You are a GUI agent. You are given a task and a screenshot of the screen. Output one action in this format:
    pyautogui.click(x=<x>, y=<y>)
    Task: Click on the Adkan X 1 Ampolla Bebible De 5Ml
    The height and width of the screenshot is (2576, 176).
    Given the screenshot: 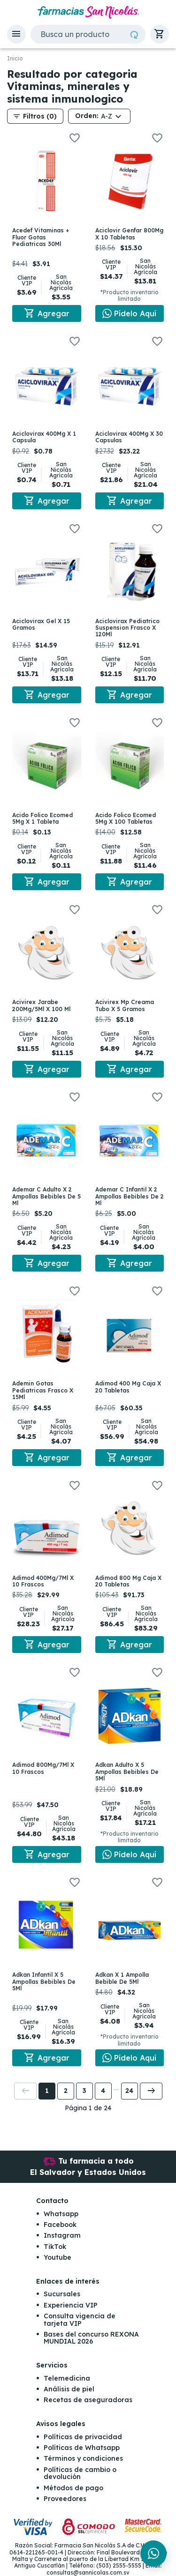 What is the action you would take?
    pyautogui.click(x=122, y=1978)
    